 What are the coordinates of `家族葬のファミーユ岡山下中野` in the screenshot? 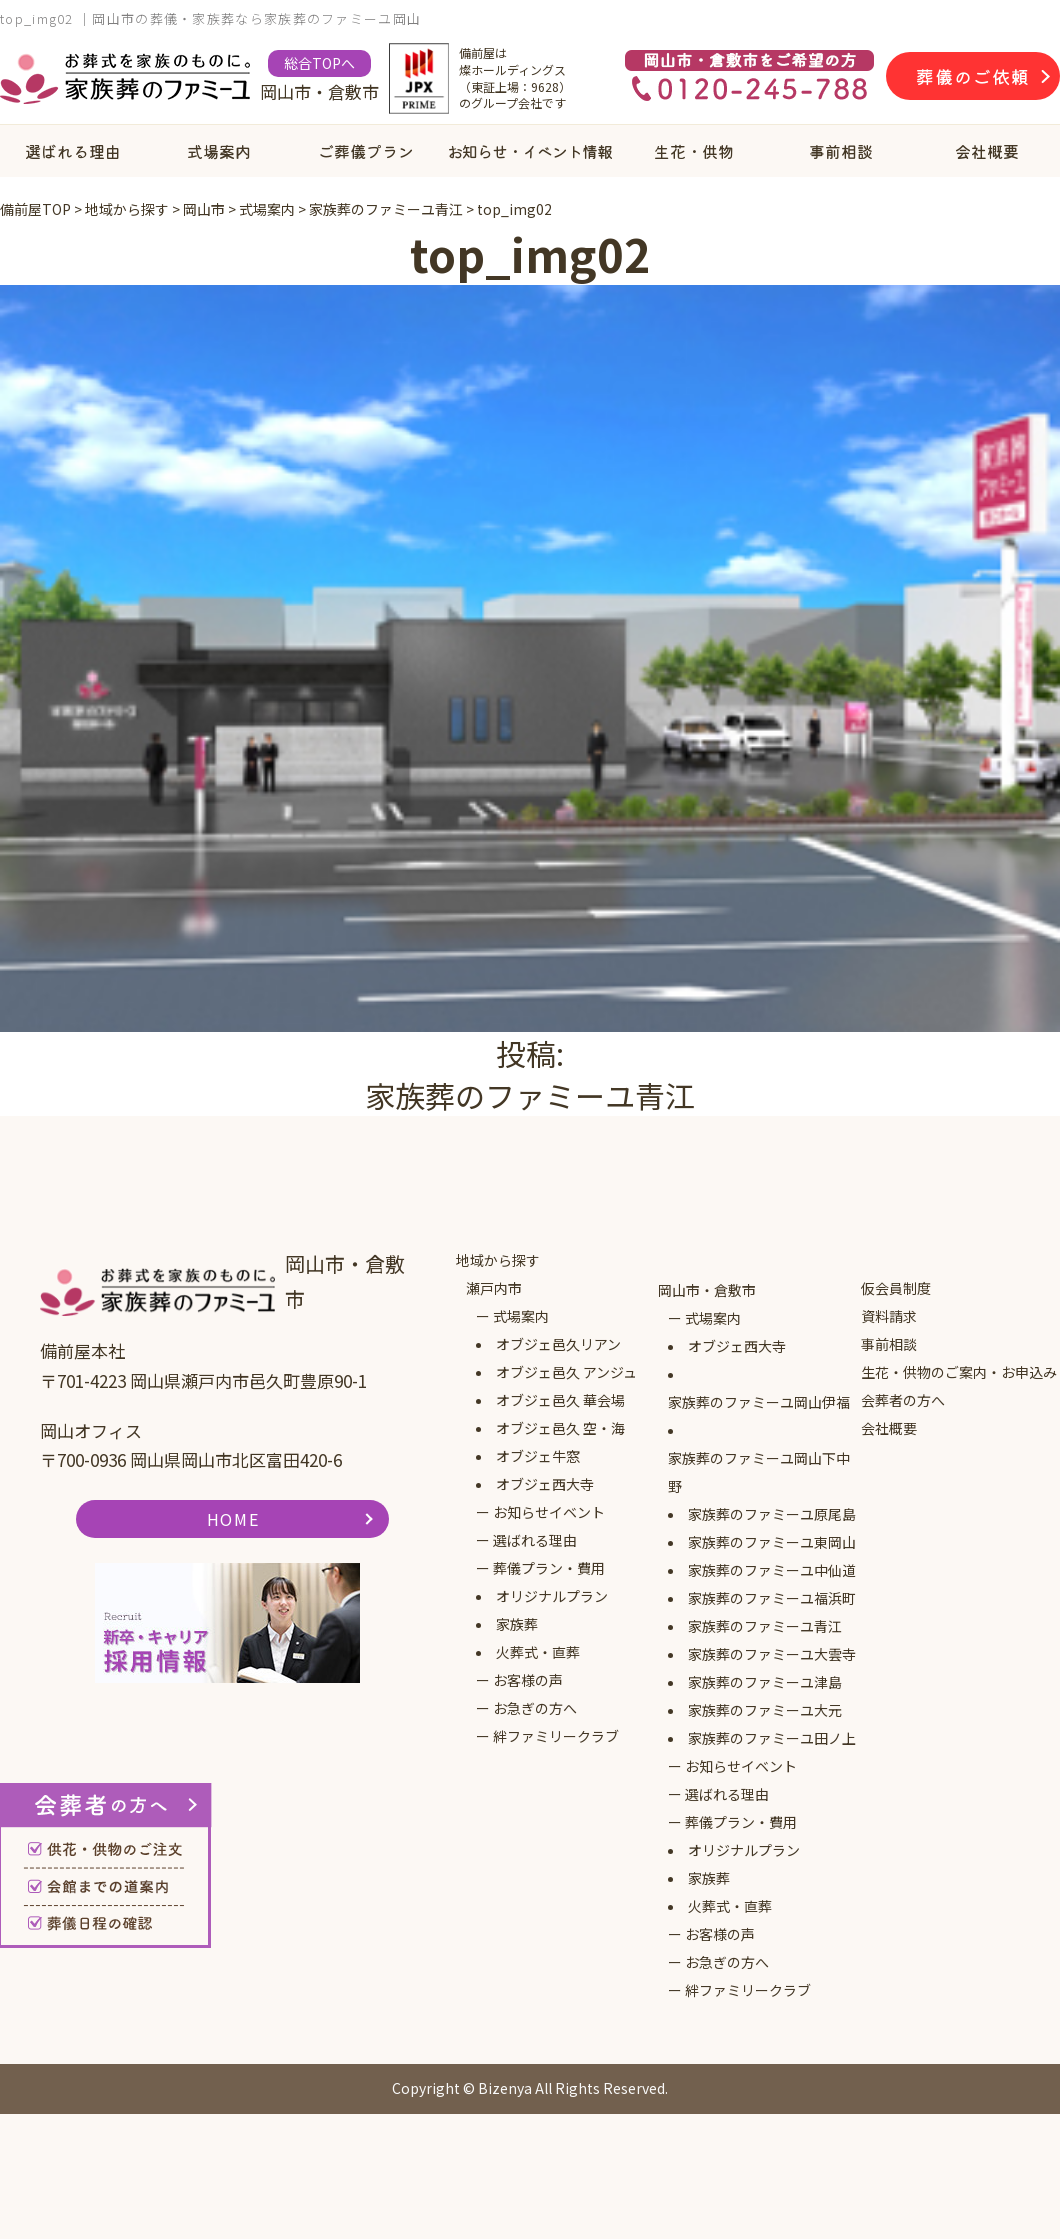 It's located at (759, 1472).